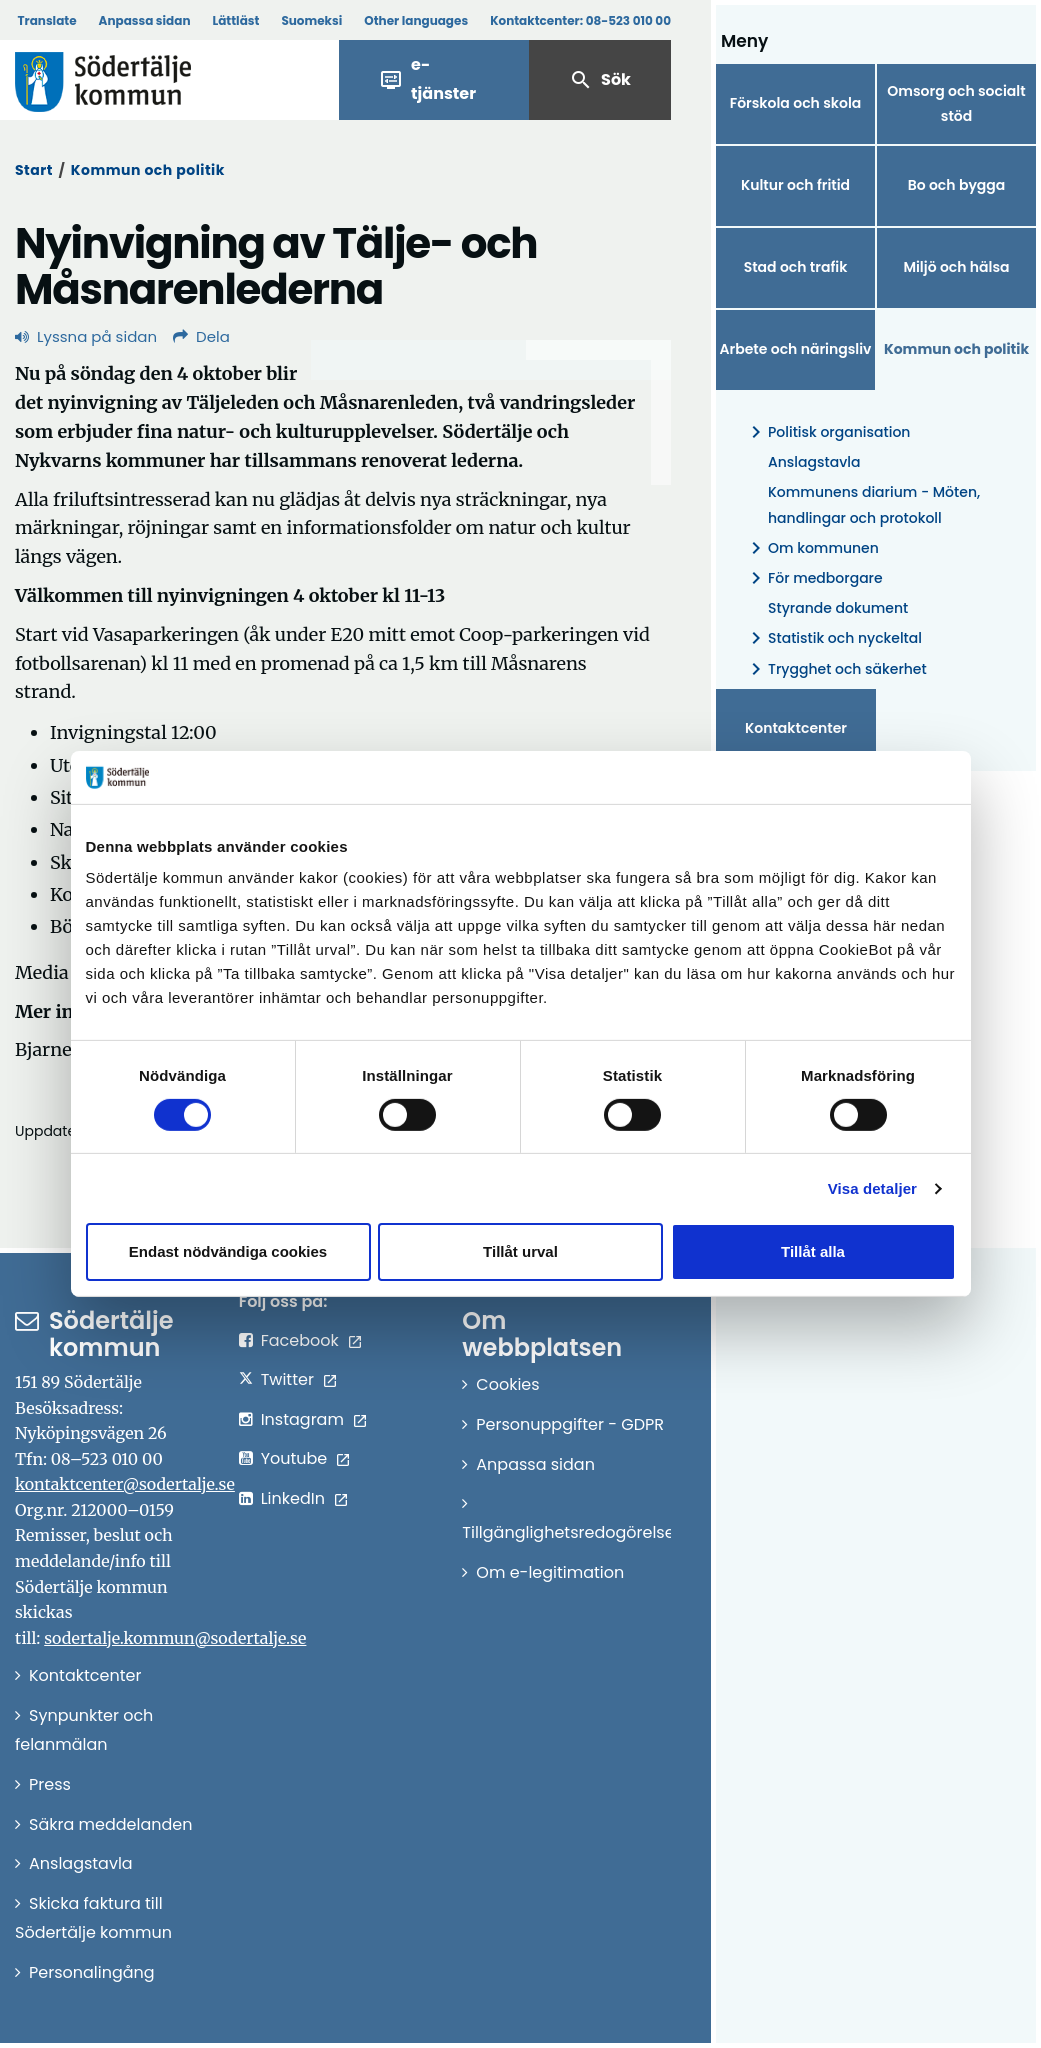 This screenshot has height=2048, width=1041. Describe the element at coordinates (92, 1972) in the screenshot. I see `Personalingång` at that location.